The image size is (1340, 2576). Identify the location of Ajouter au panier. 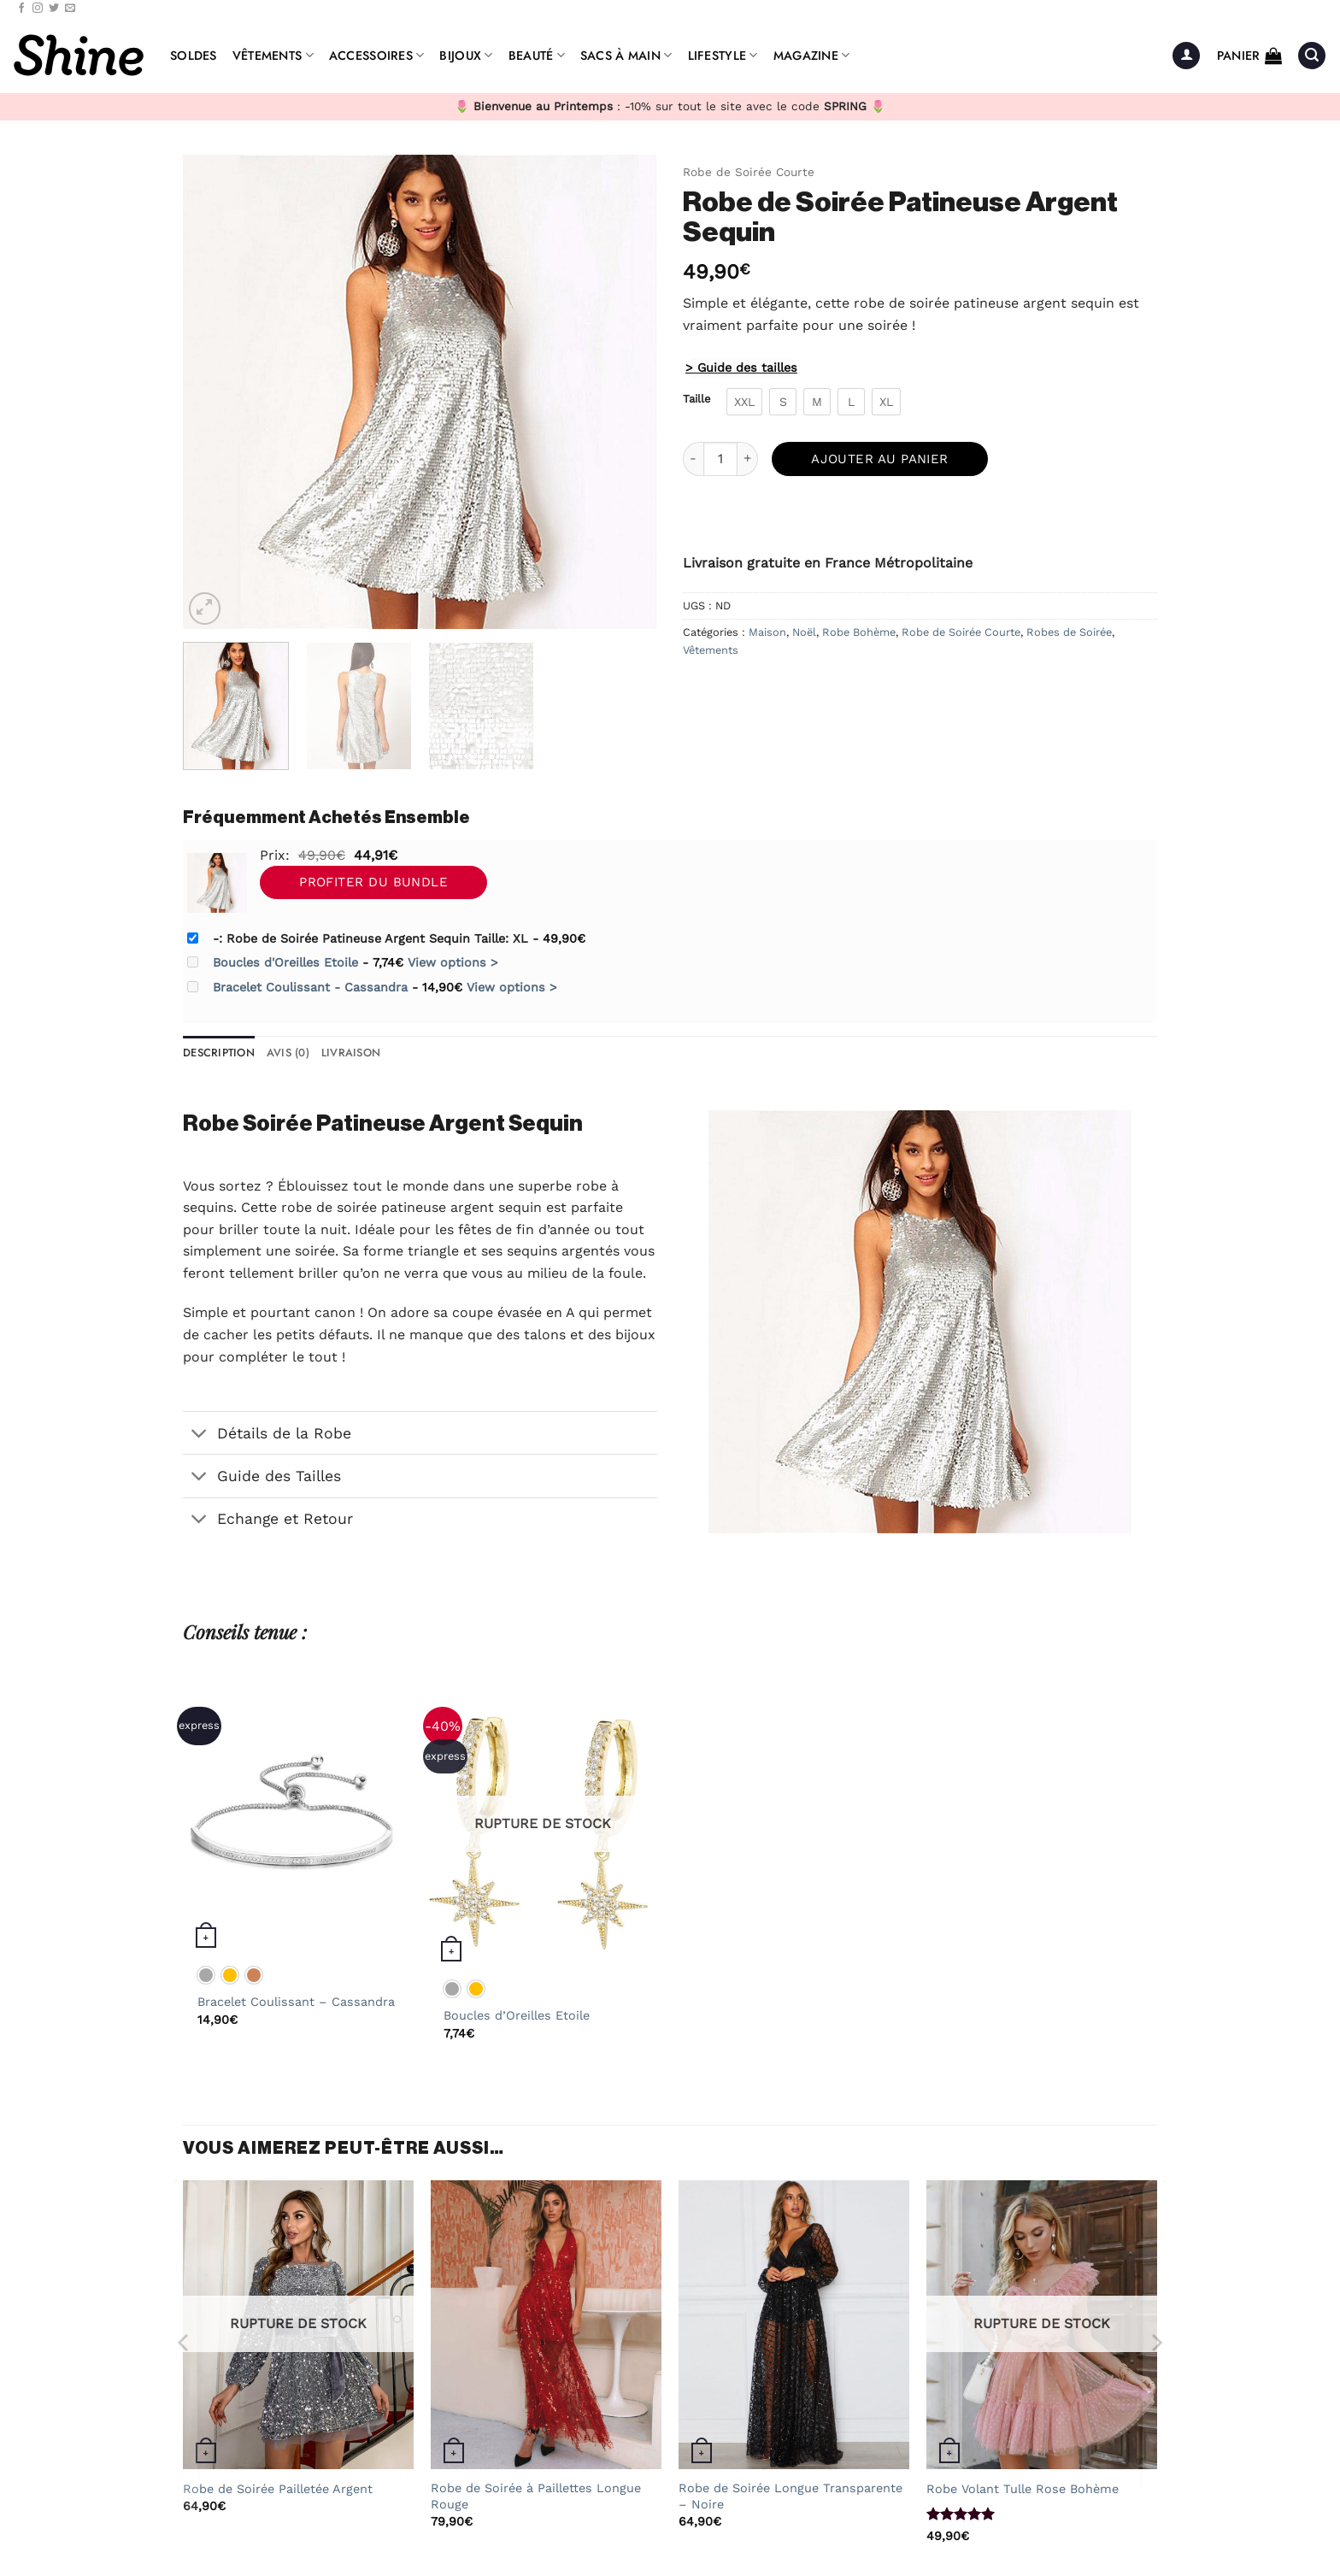
(880, 459).